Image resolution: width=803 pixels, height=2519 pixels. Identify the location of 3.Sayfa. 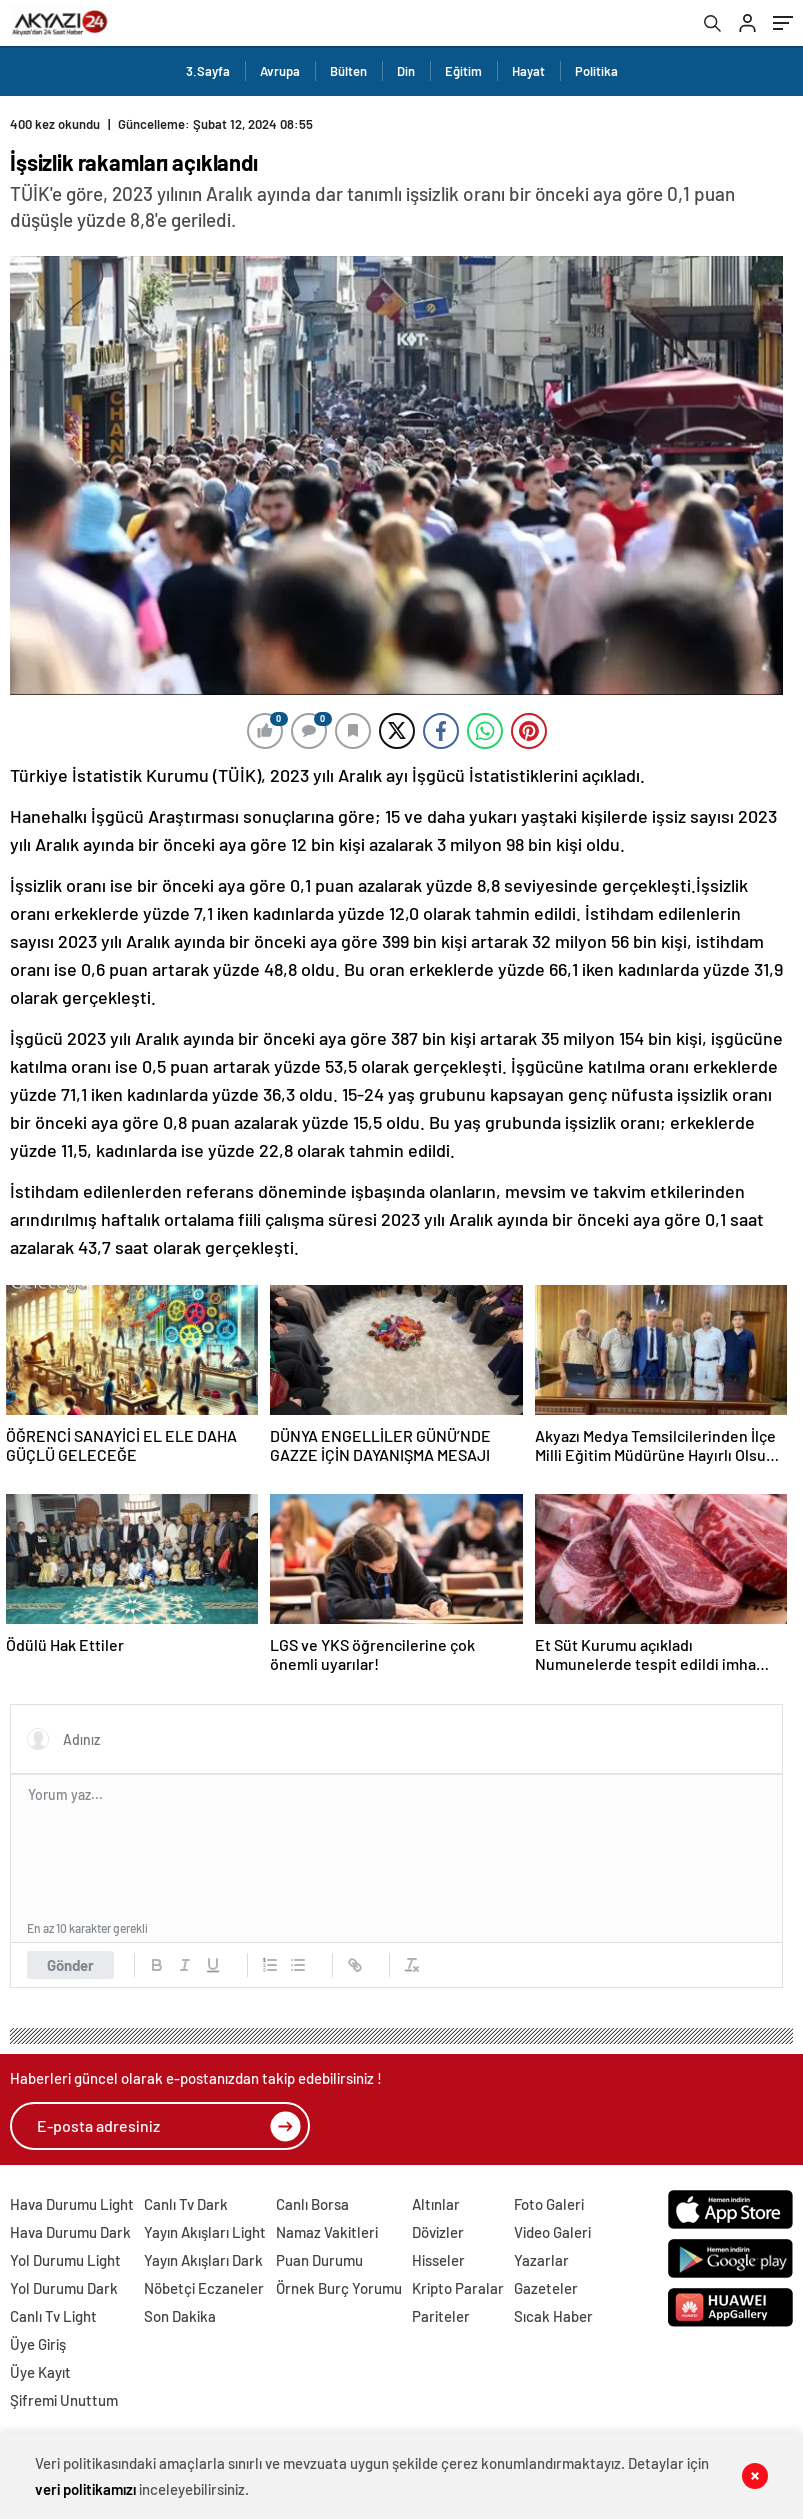
(208, 71).